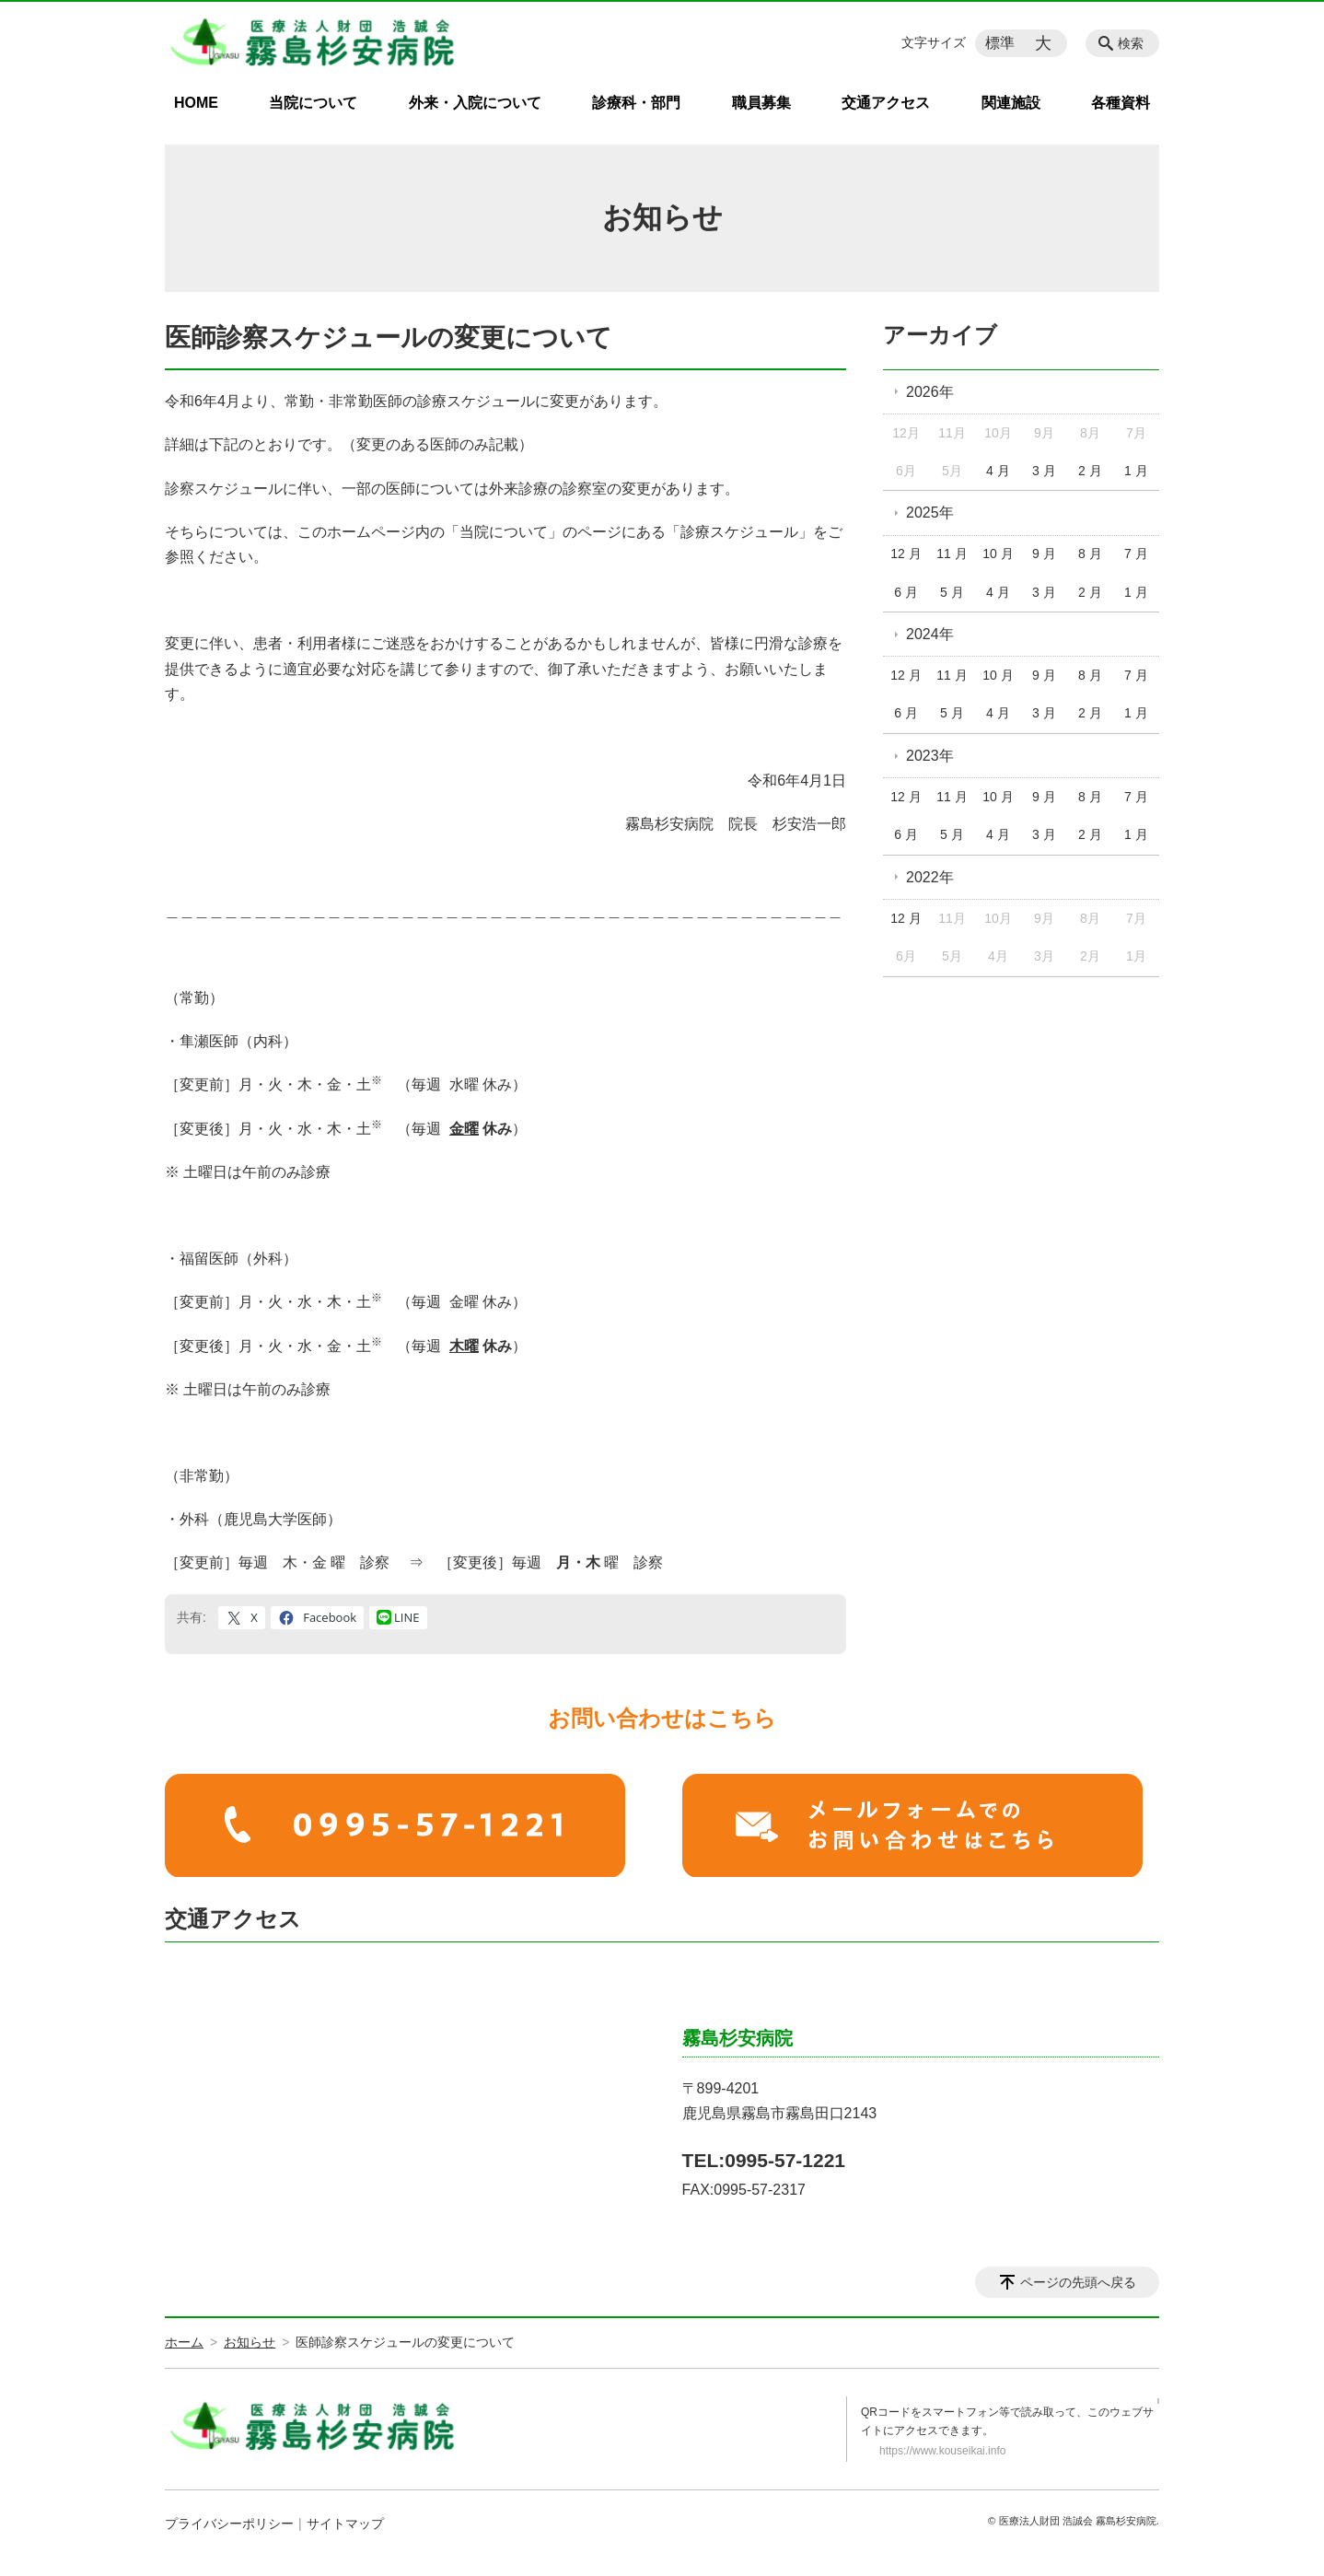  What do you see at coordinates (930, 392) in the screenshot?
I see `2026年` at bounding box center [930, 392].